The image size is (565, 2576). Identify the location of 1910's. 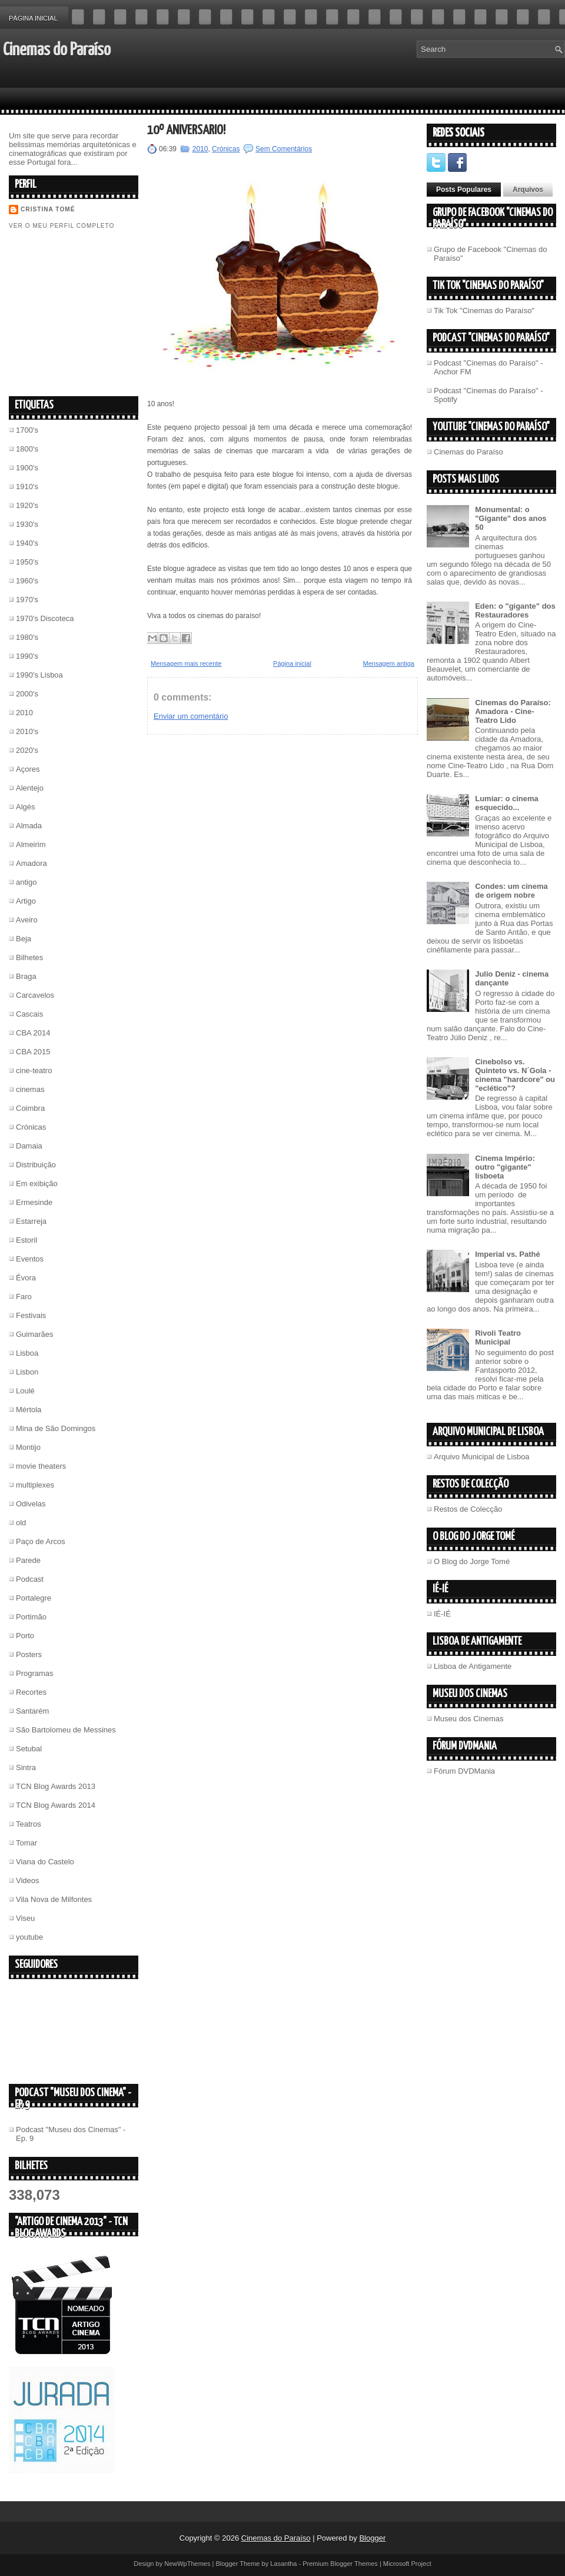
(27, 486).